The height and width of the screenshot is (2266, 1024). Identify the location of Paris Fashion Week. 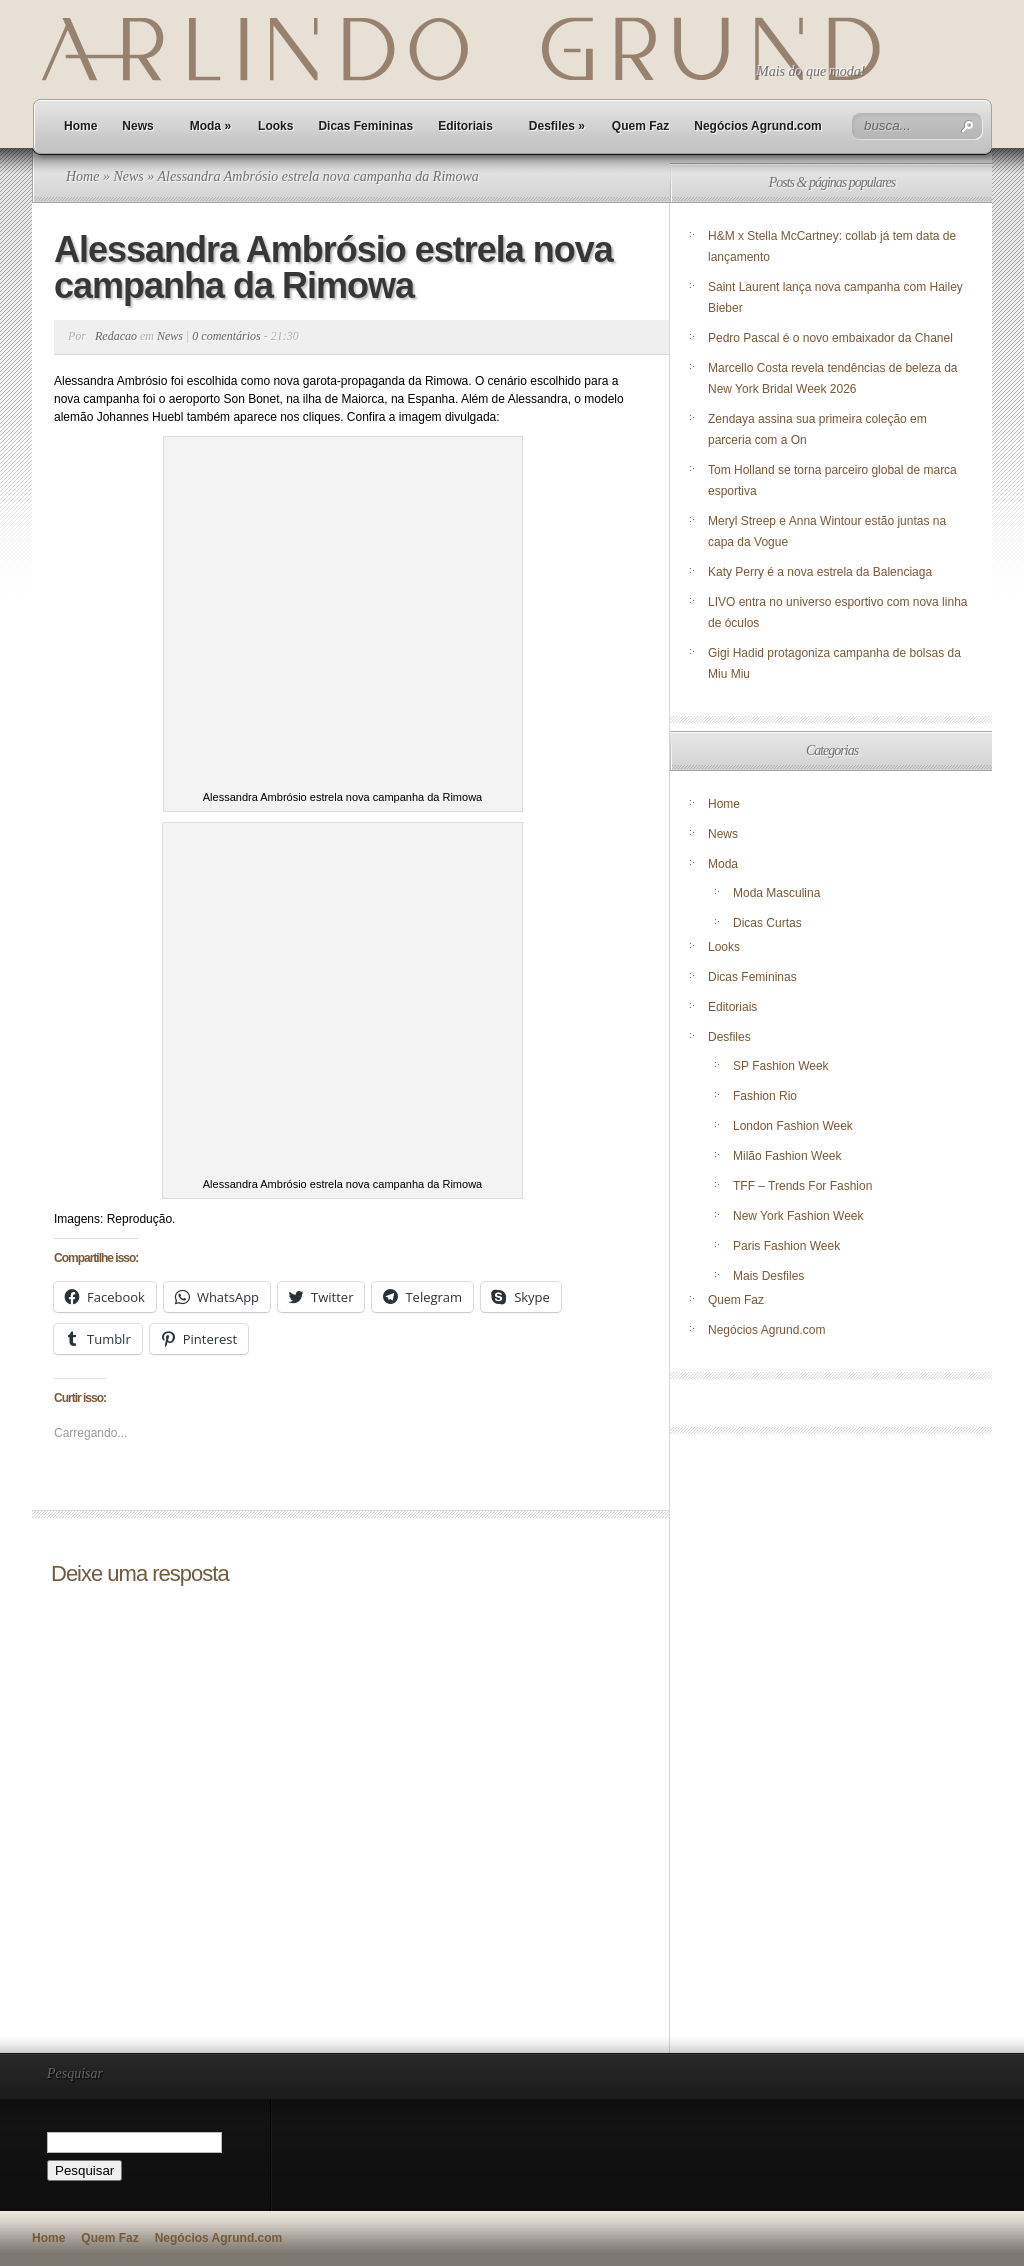
(786, 1246).